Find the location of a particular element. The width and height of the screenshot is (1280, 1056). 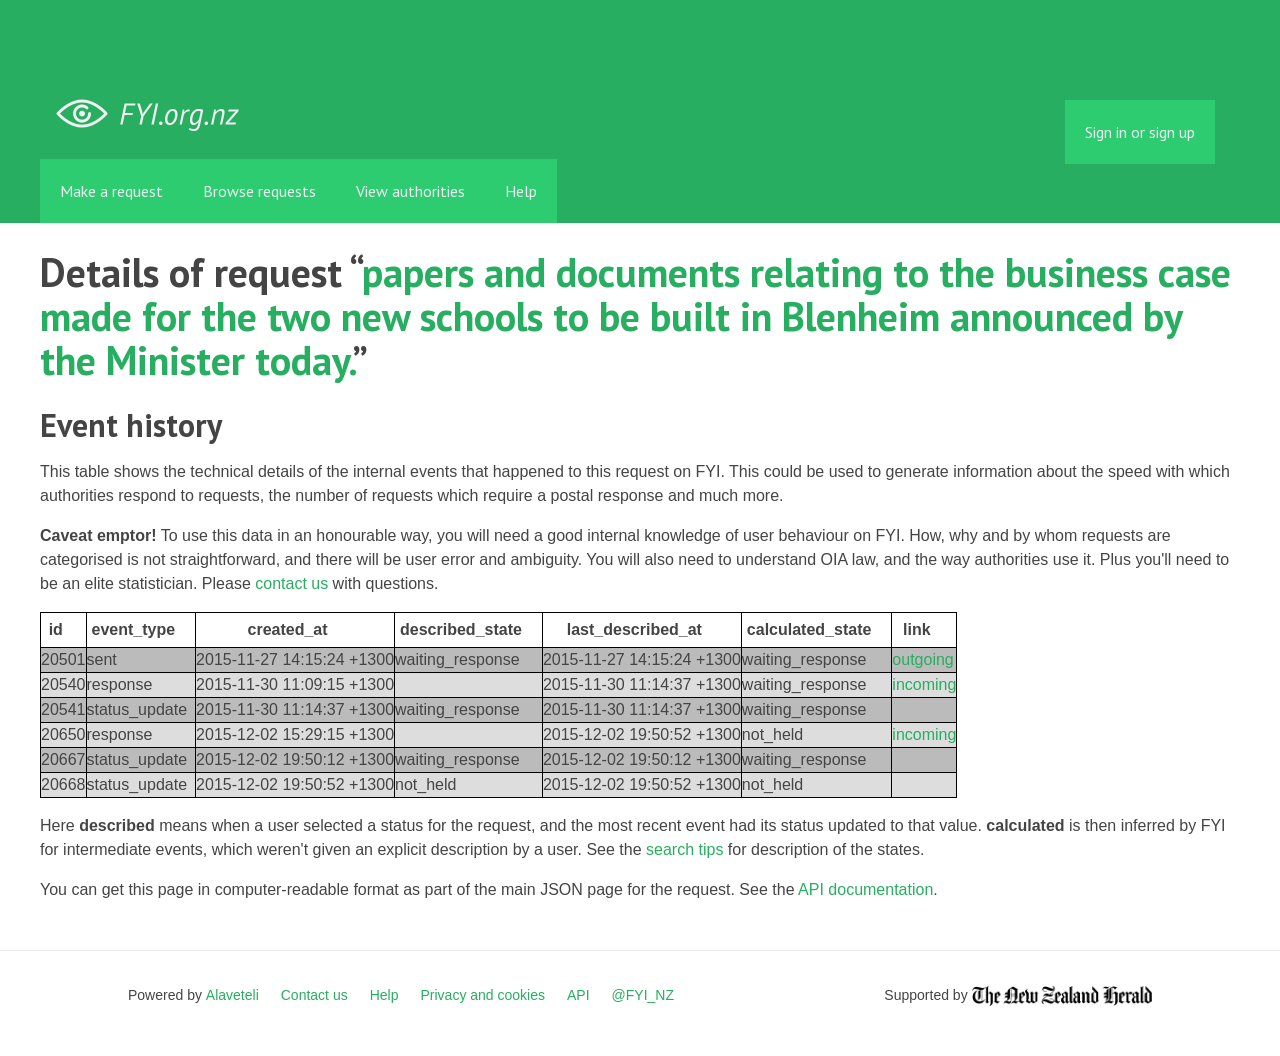

Make a request is located at coordinates (111, 191).